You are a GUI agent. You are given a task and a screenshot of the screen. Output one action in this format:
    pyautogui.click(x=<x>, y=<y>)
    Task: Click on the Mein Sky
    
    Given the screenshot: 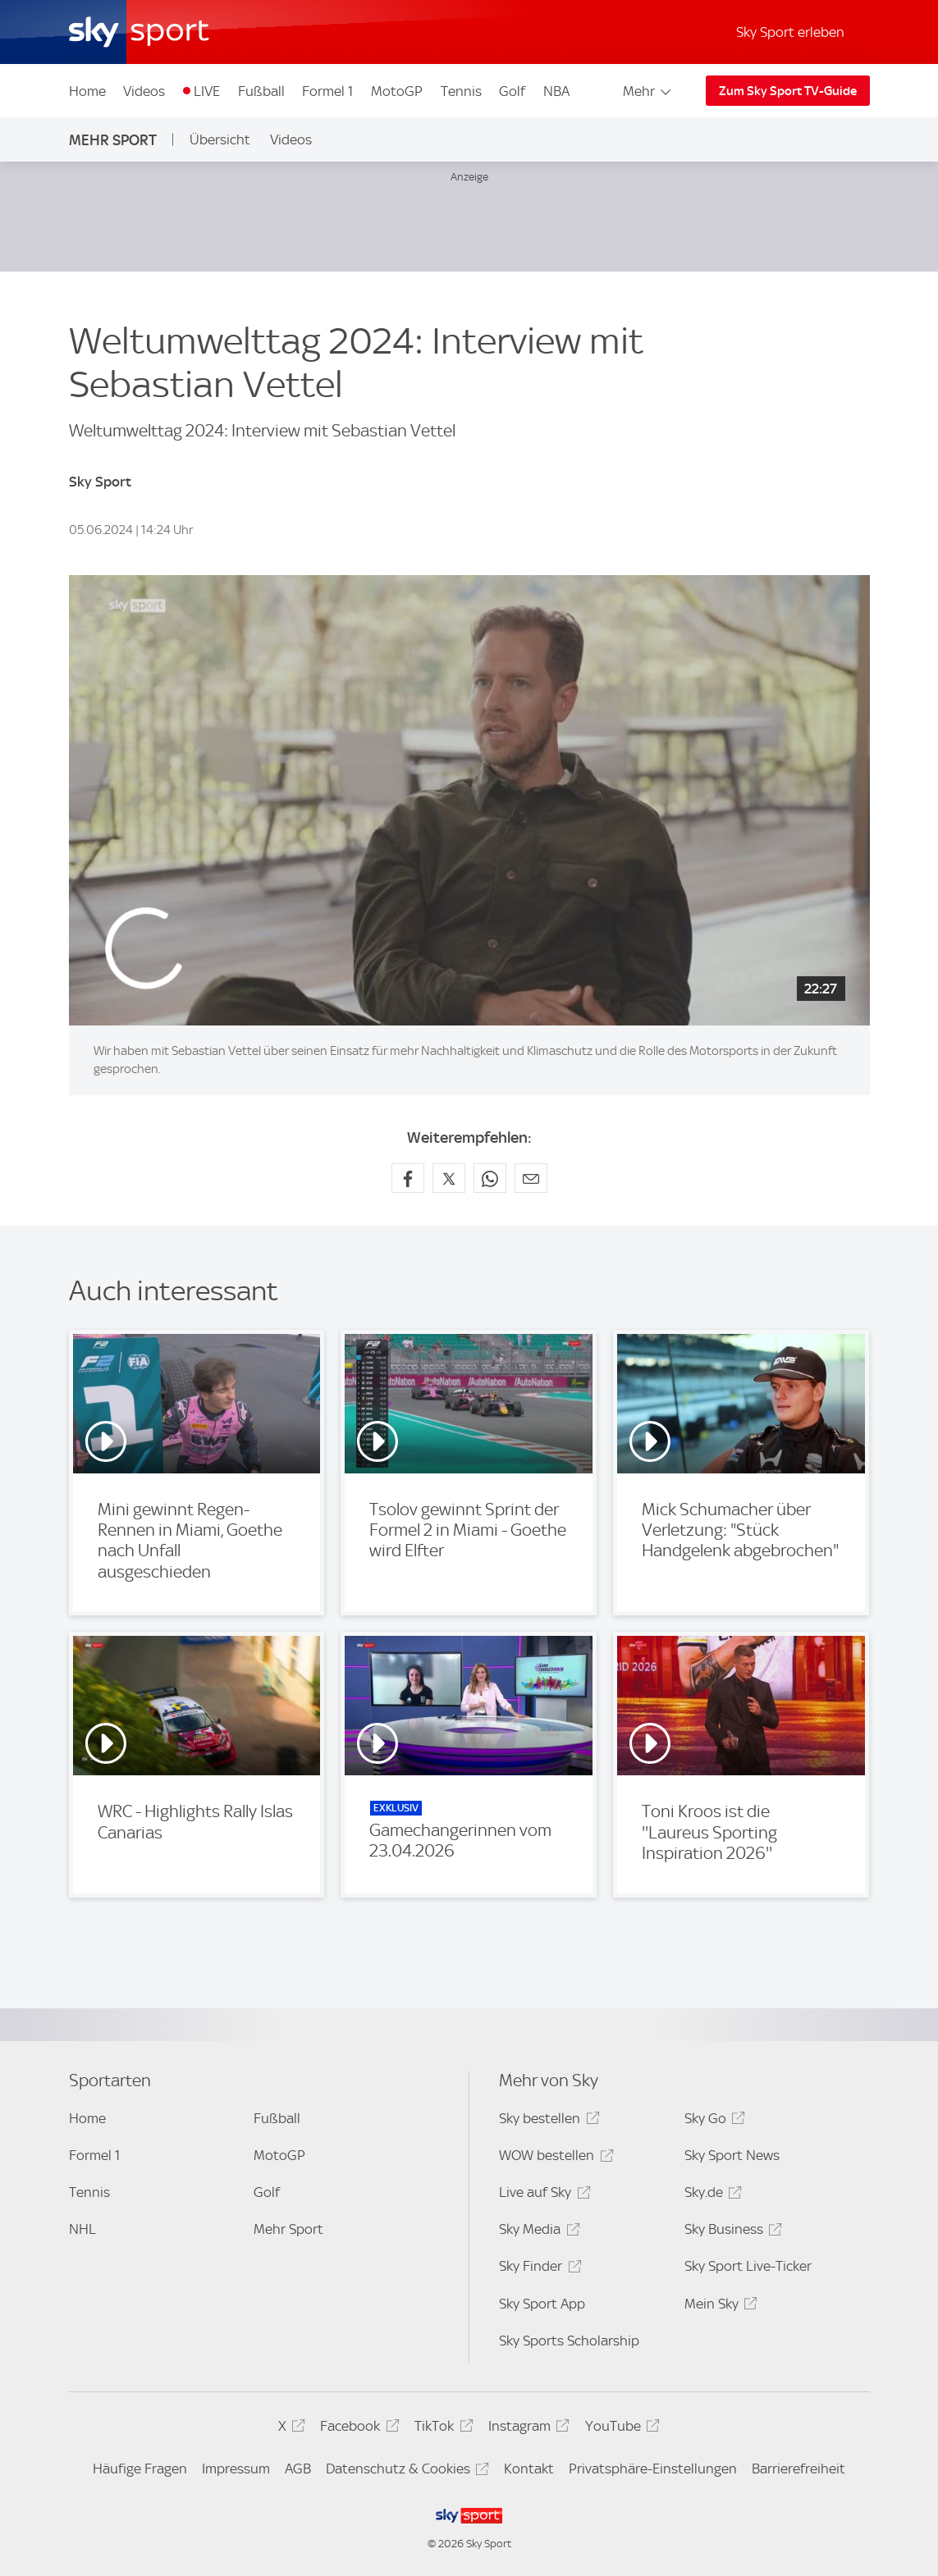 What is the action you would take?
    pyautogui.click(x=718, y=2306)
    